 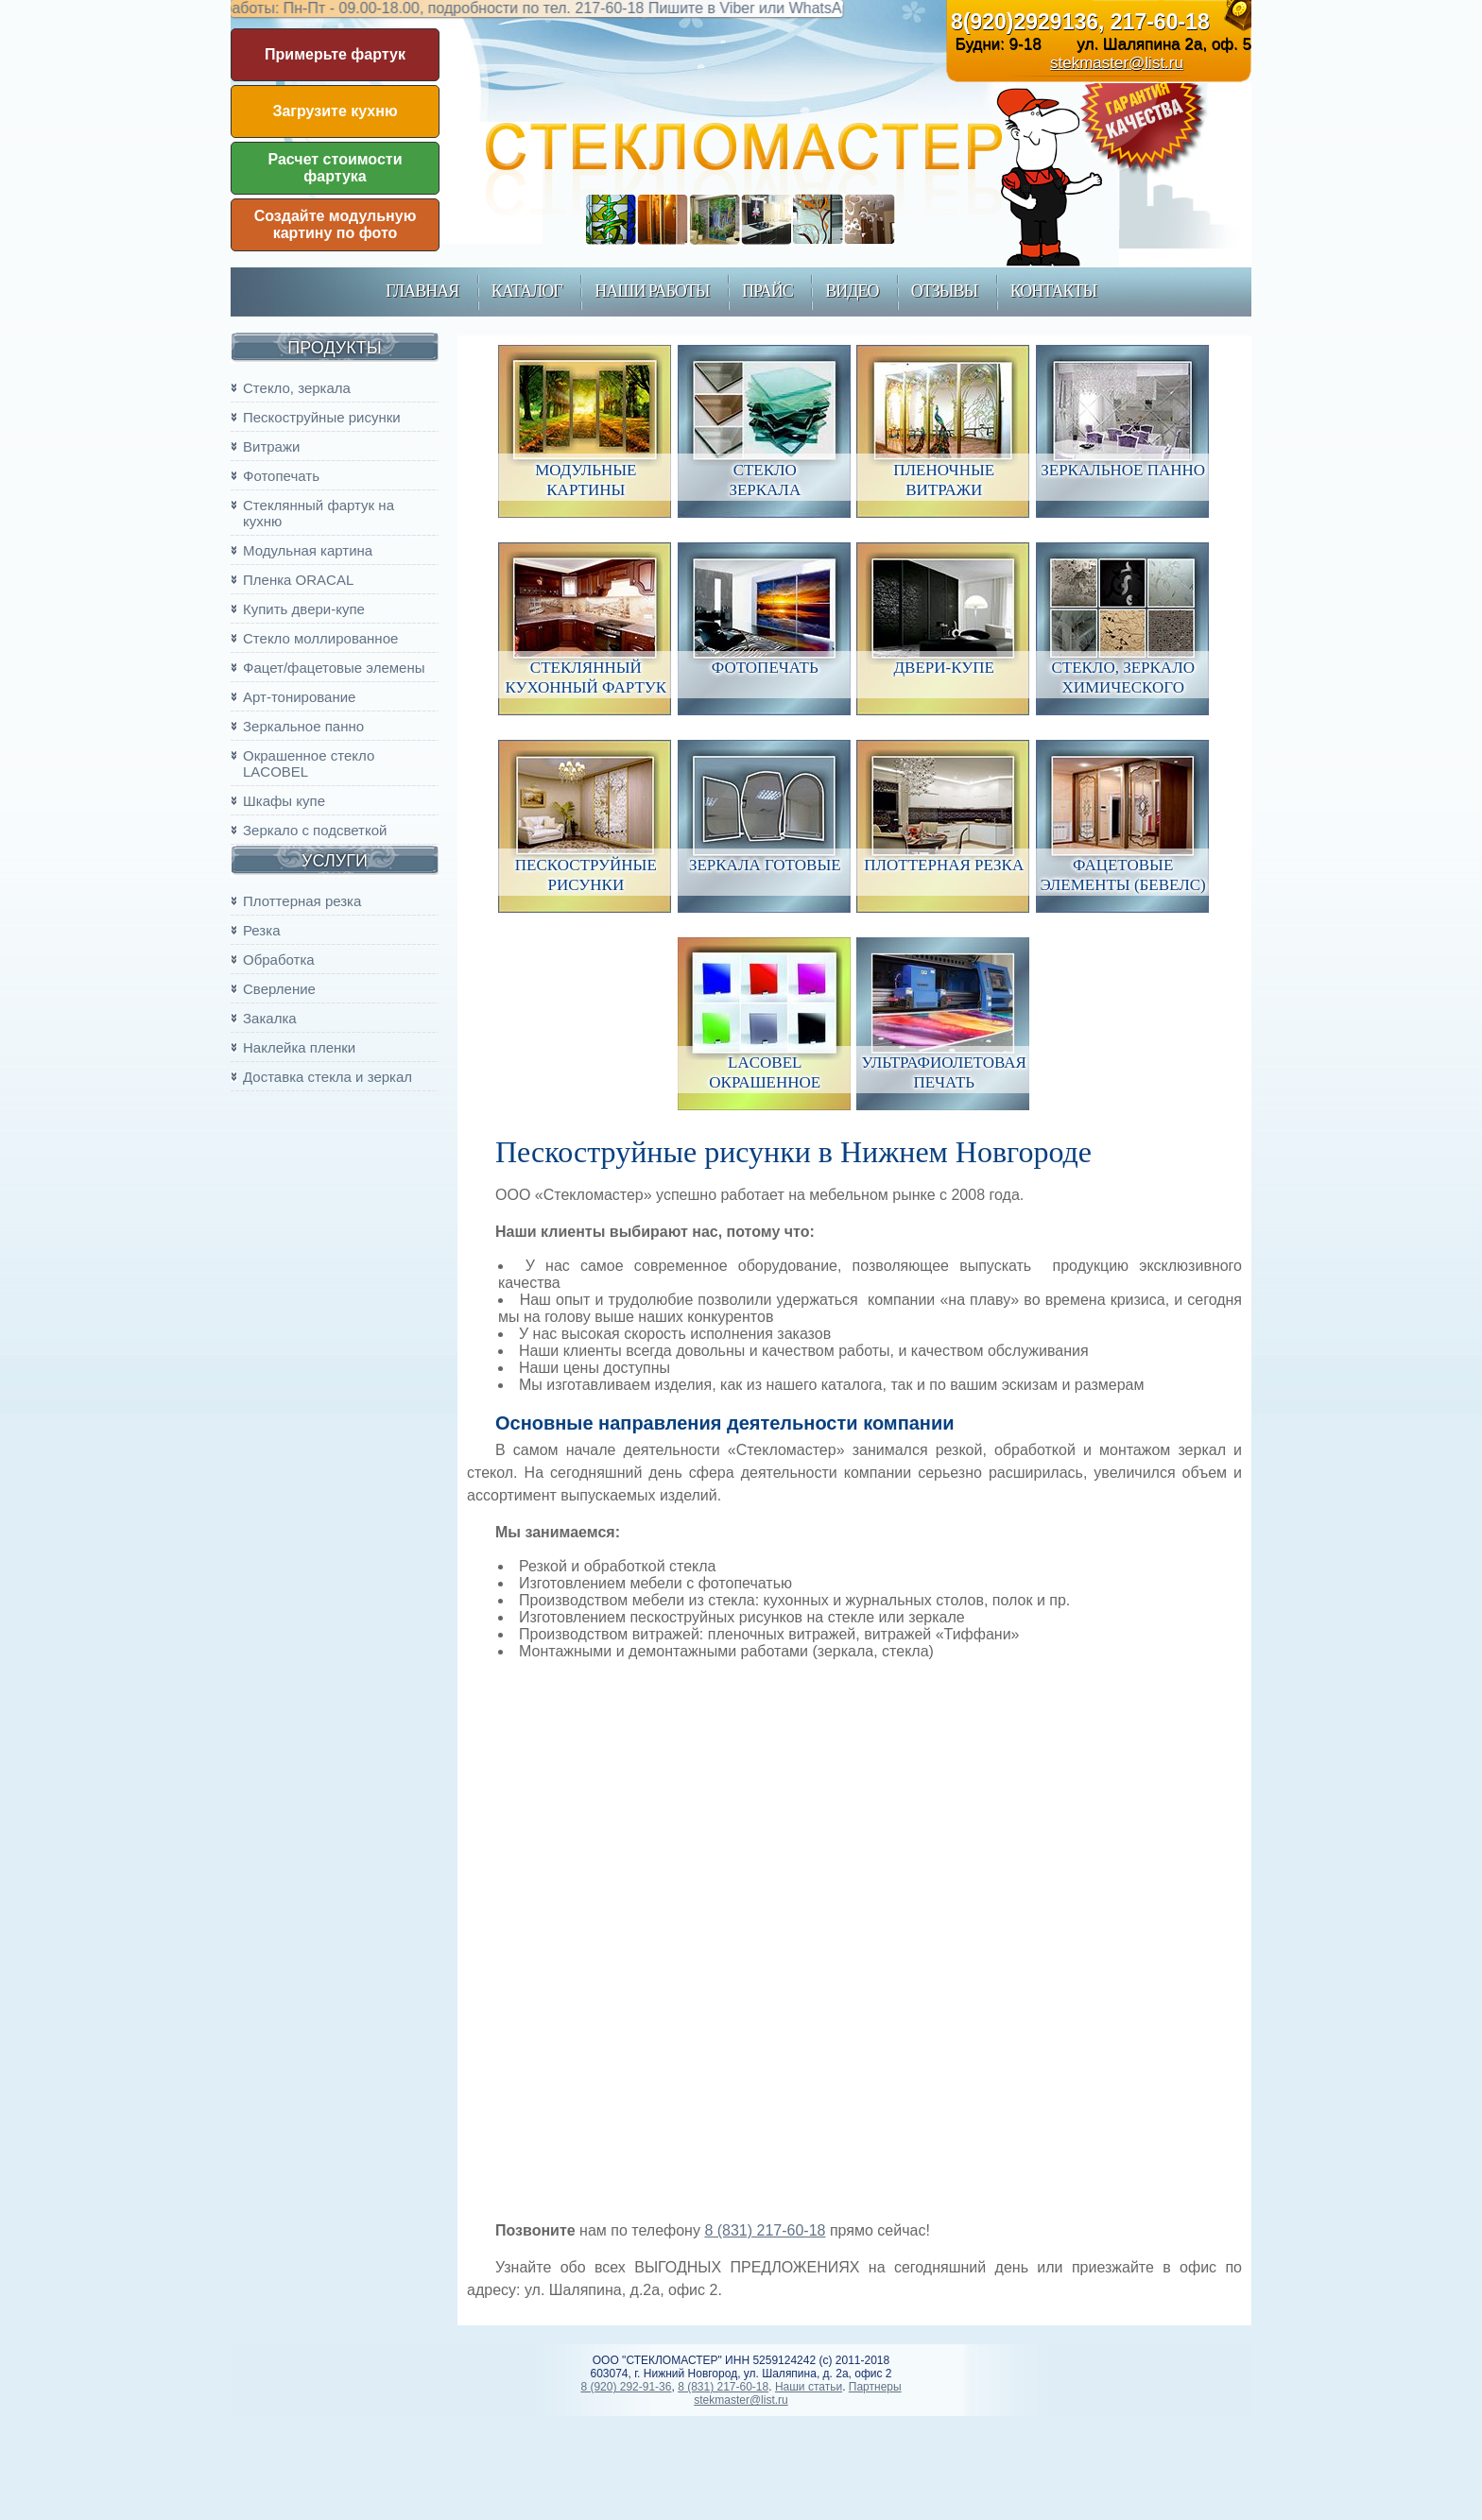 I want to click on главная, so click(x=422, y=291).